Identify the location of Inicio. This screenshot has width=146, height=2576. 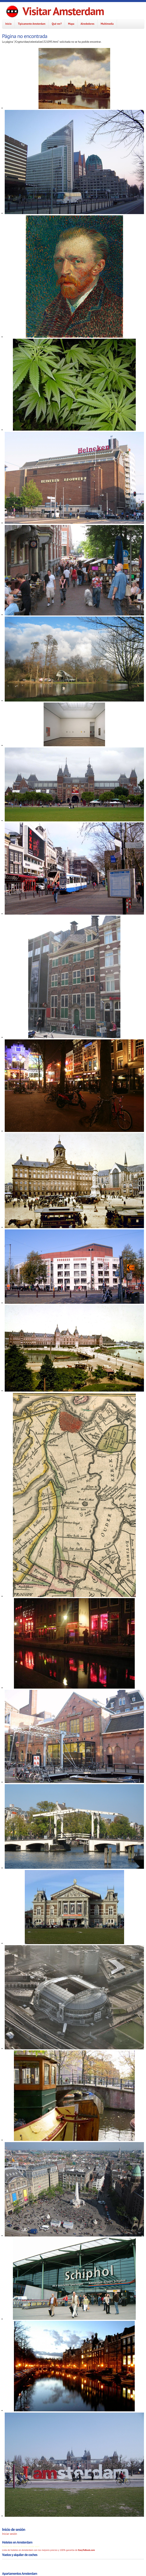
(8, 24).